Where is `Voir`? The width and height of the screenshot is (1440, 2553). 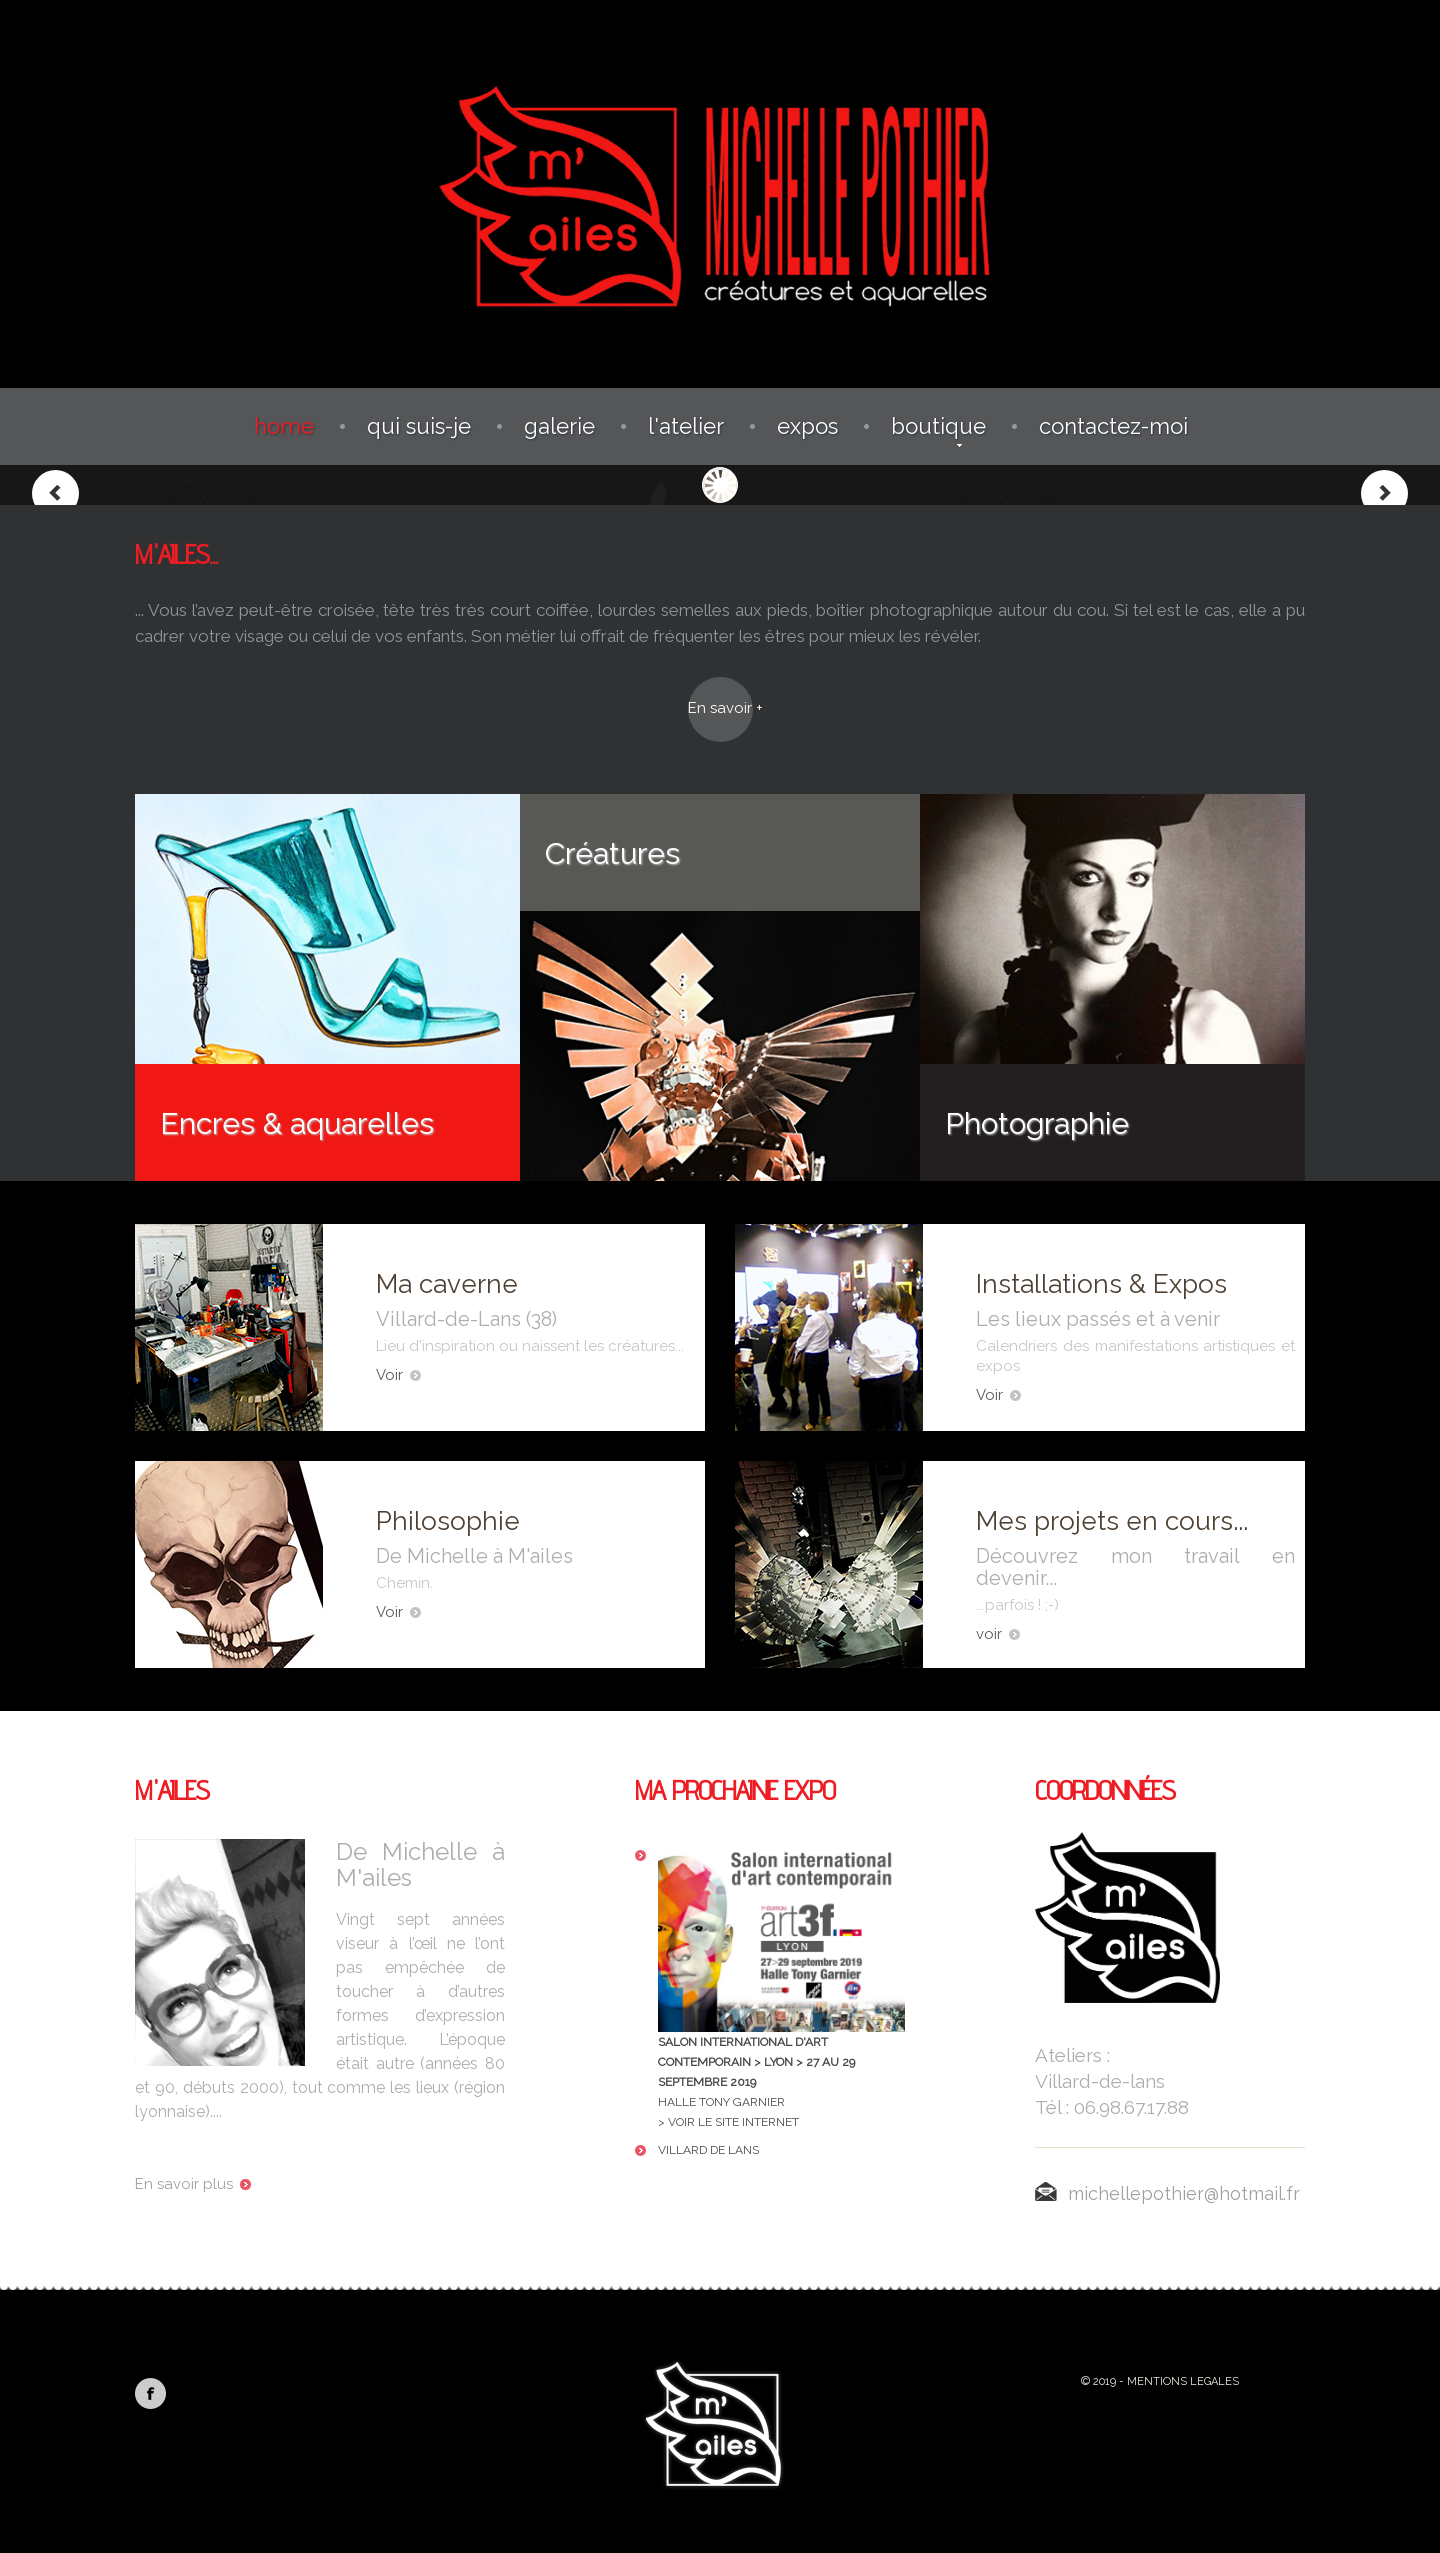 Voir is located at coordinates (398, 1375).